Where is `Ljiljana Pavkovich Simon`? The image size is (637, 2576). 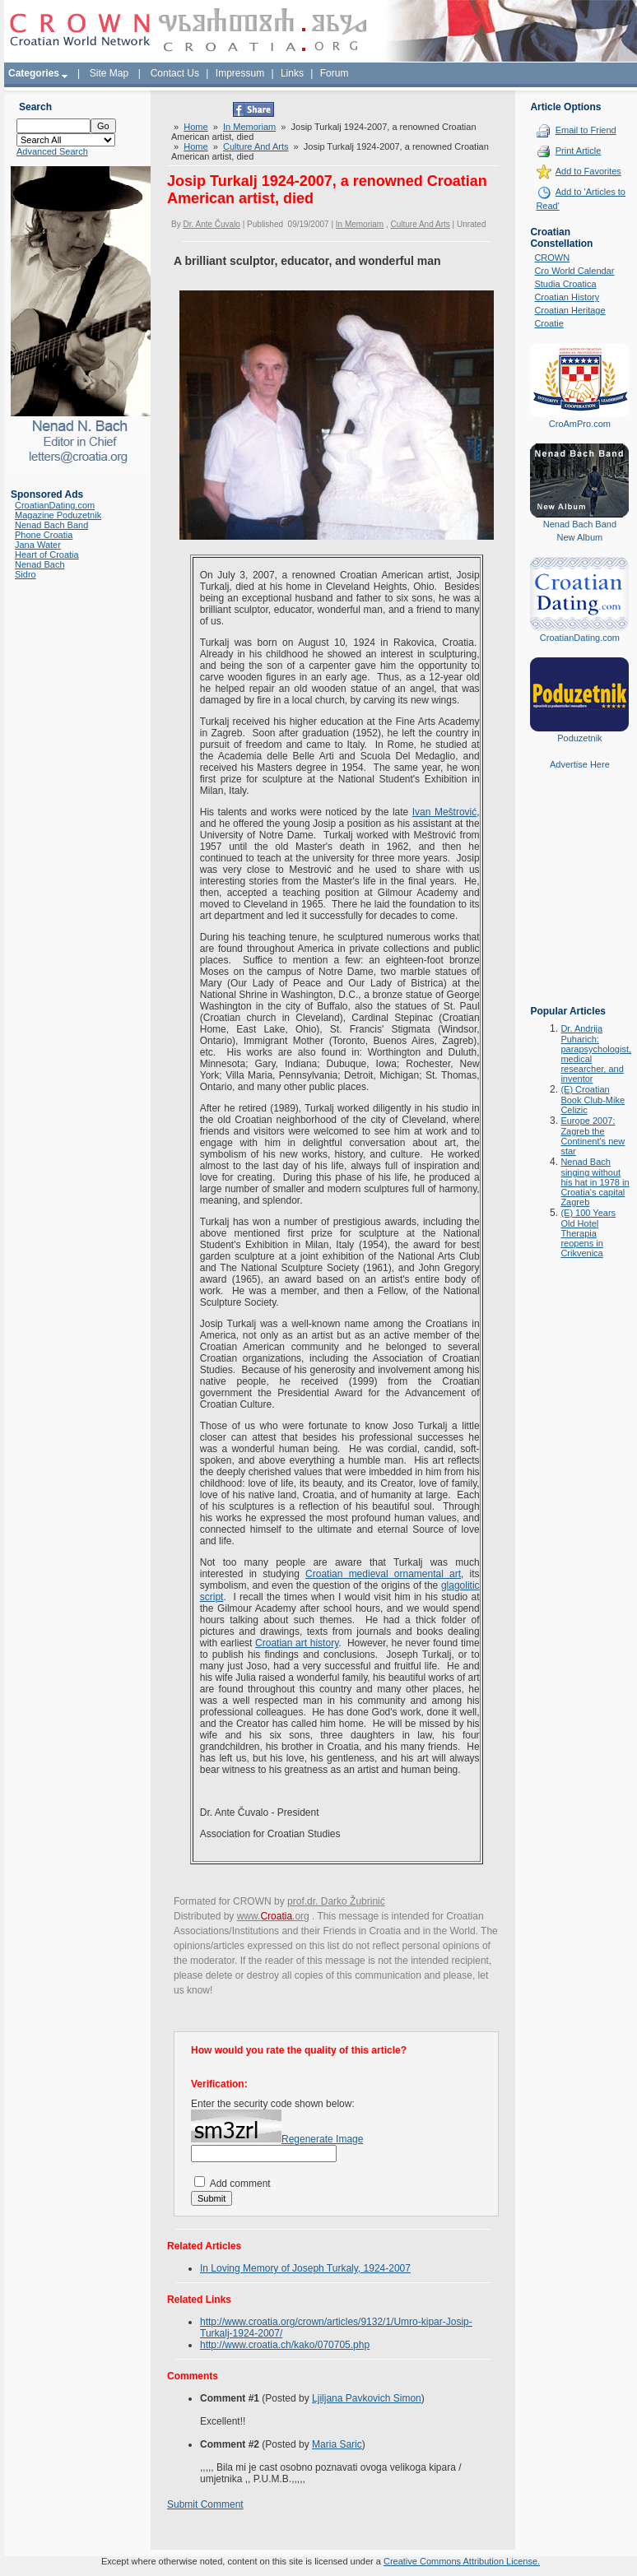
Ljiljana Pavkovich Simon is located at coordinates (366, 2398).